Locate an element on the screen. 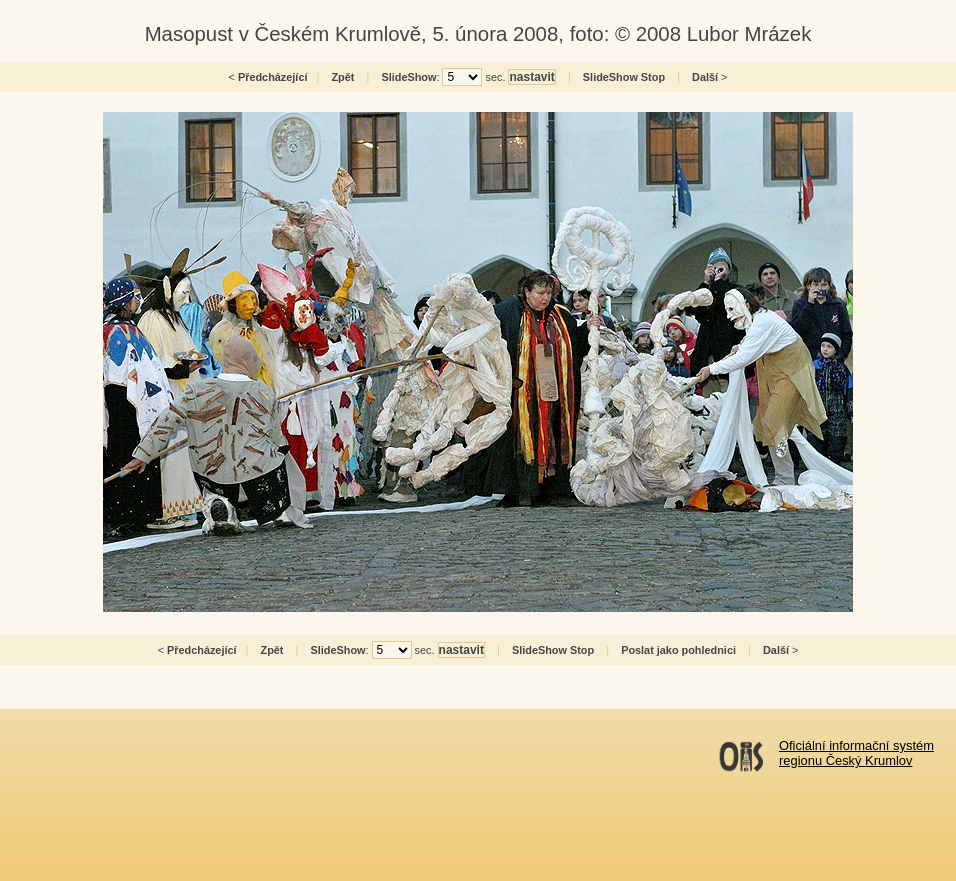  Další is located at coordinates (705, 77).